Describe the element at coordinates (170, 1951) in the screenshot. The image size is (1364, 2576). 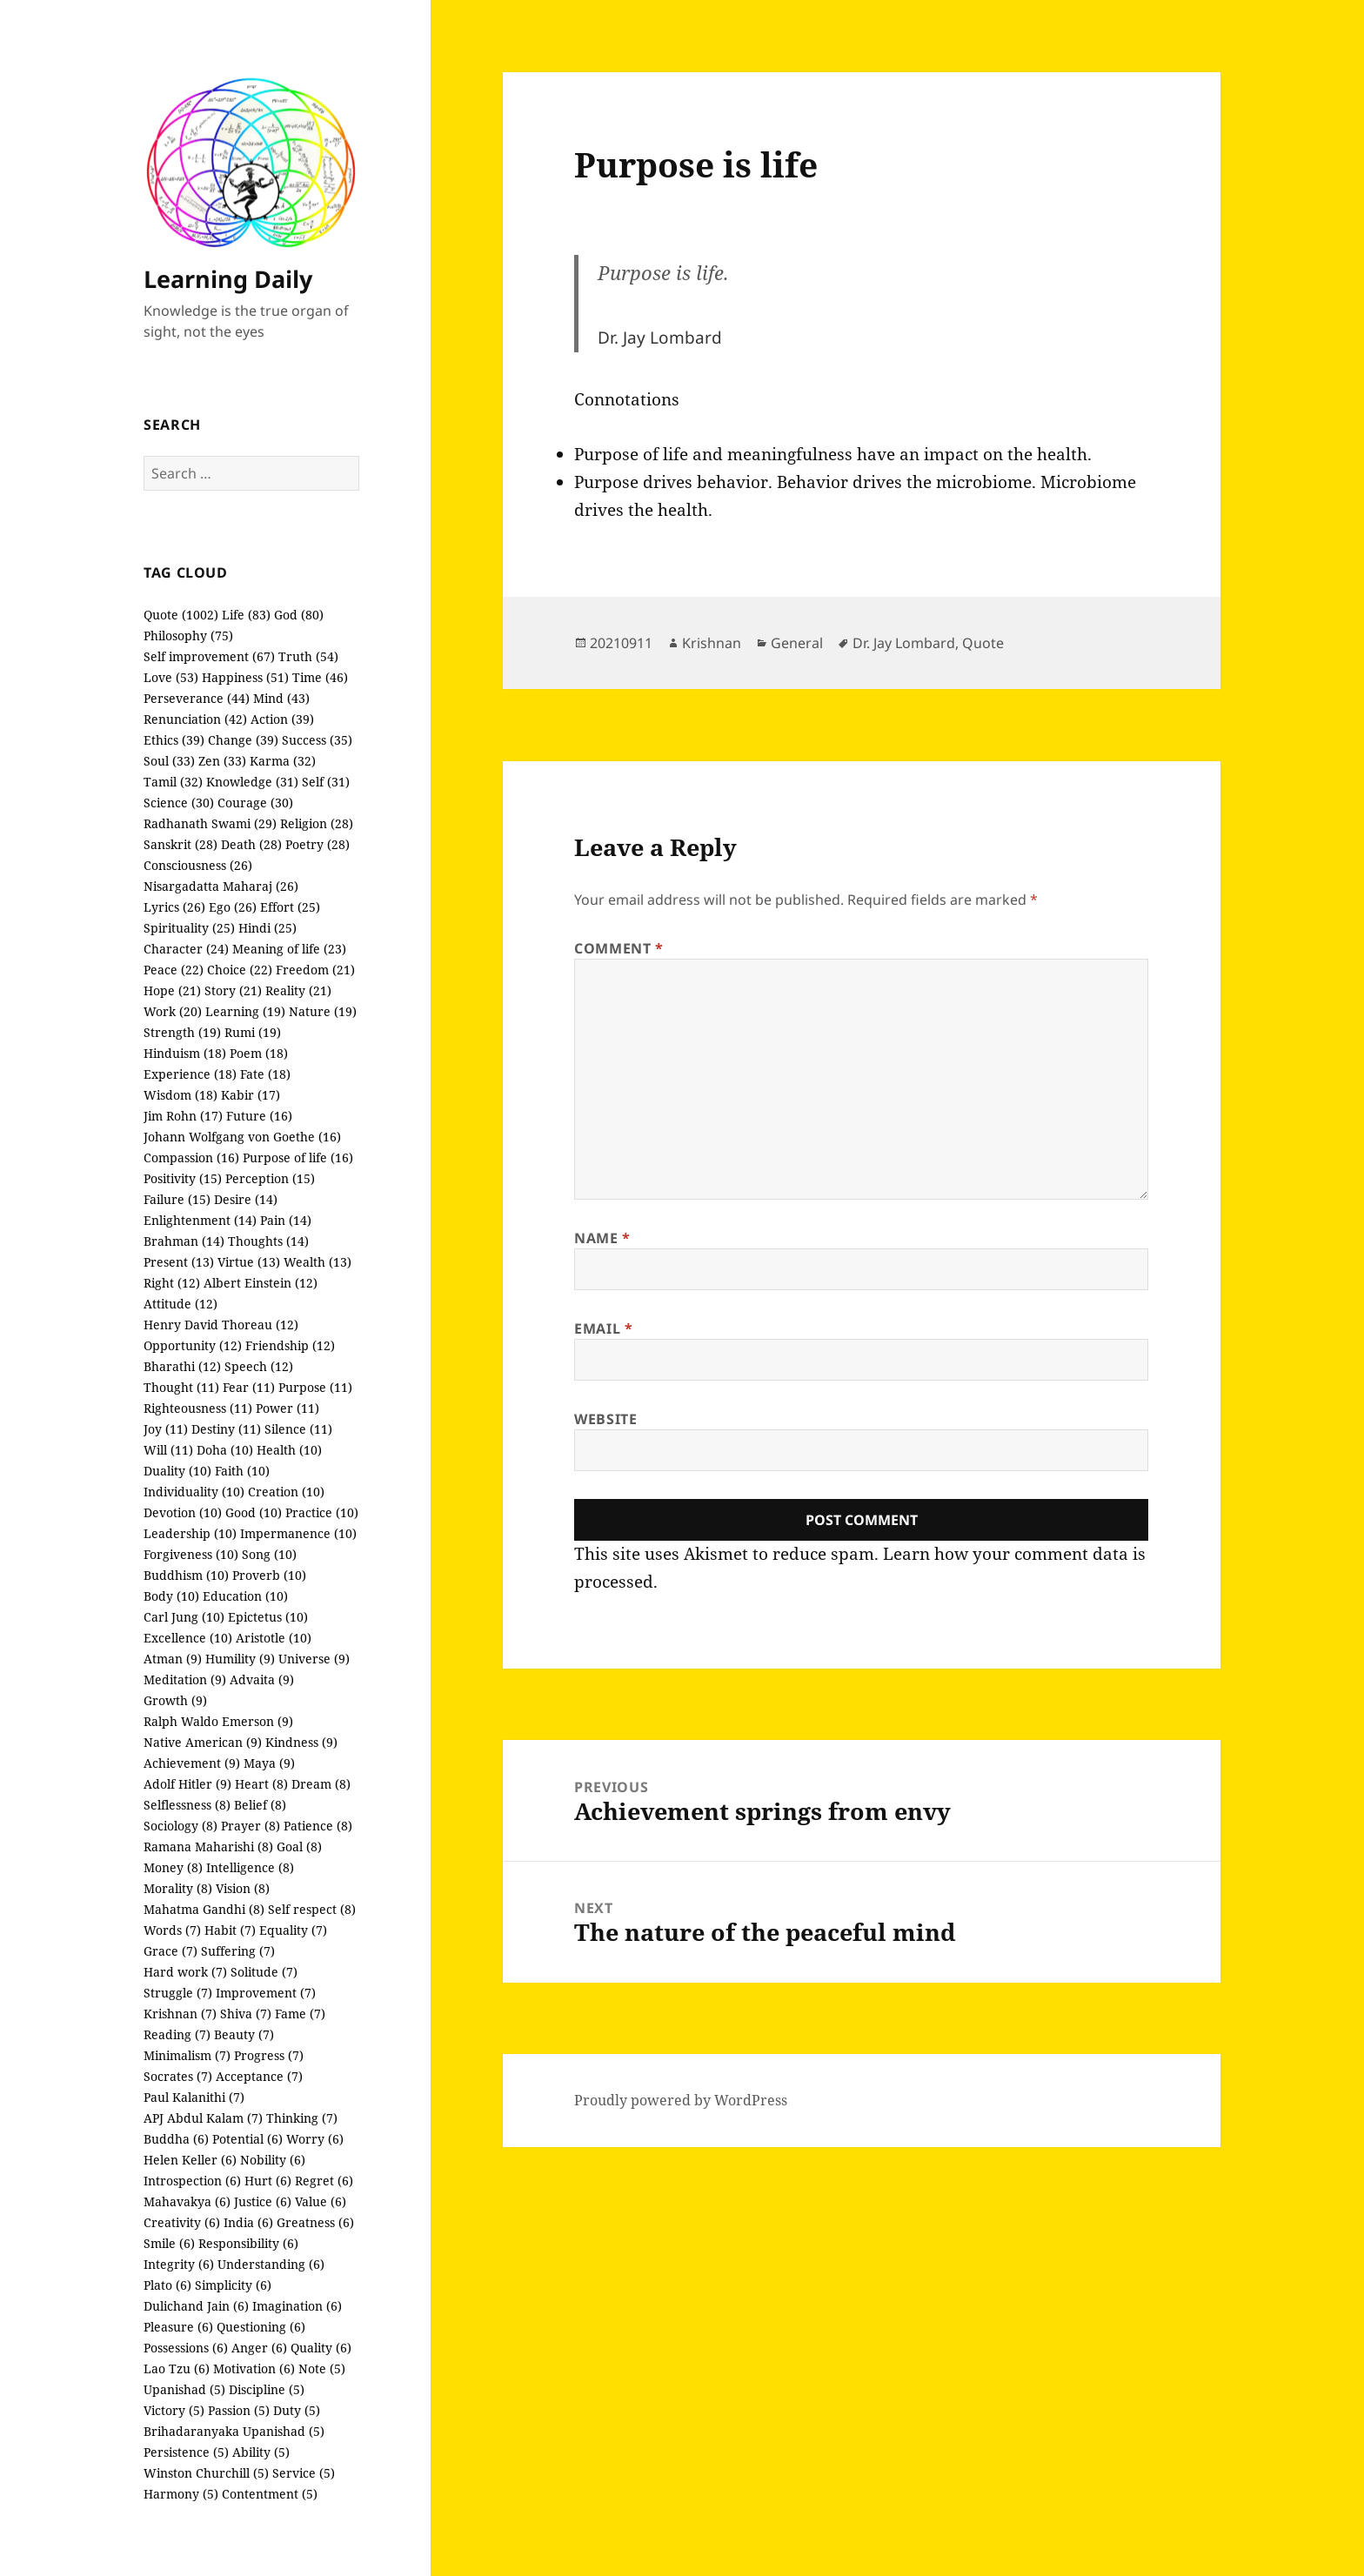
I see `Grace (7)` at that location.